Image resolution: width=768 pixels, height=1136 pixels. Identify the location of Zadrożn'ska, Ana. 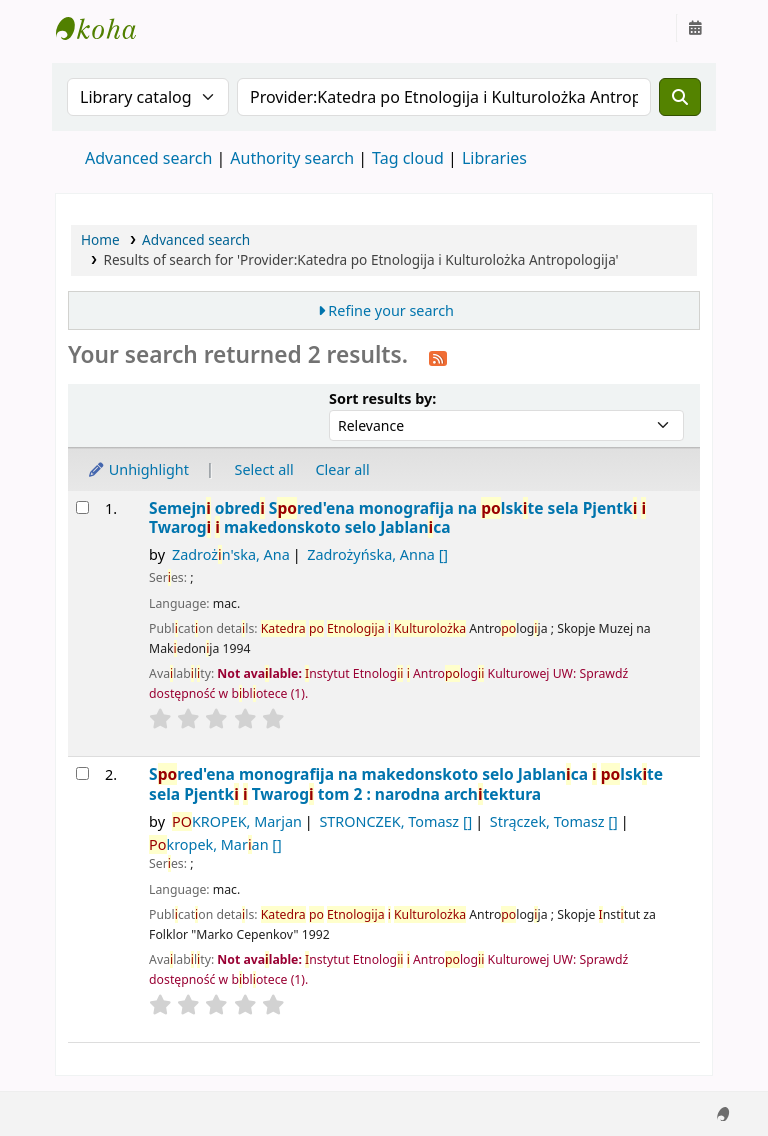
(231, 554).